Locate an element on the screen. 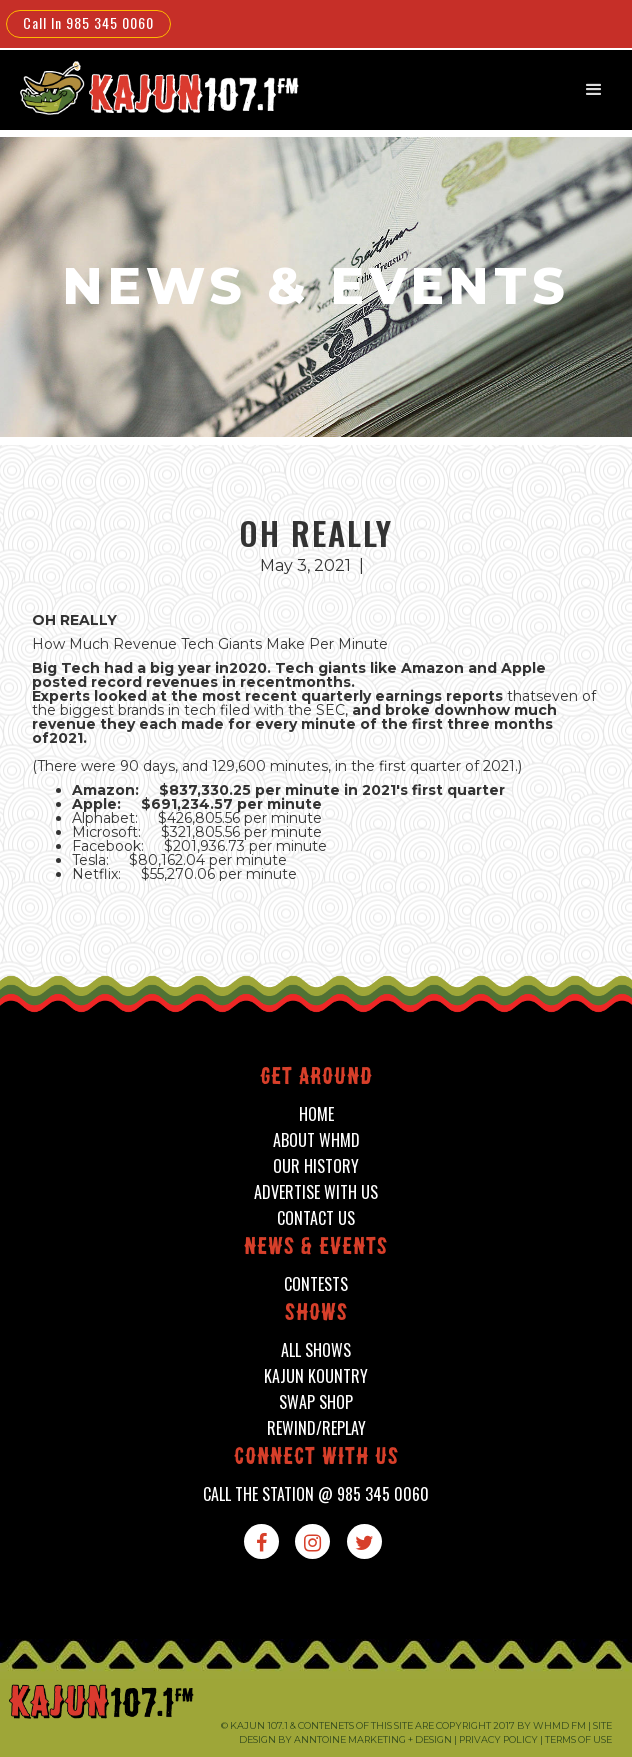 The width and height of the screenshot is (632, 1757). connect with us is located at coordinates (316, 1458).